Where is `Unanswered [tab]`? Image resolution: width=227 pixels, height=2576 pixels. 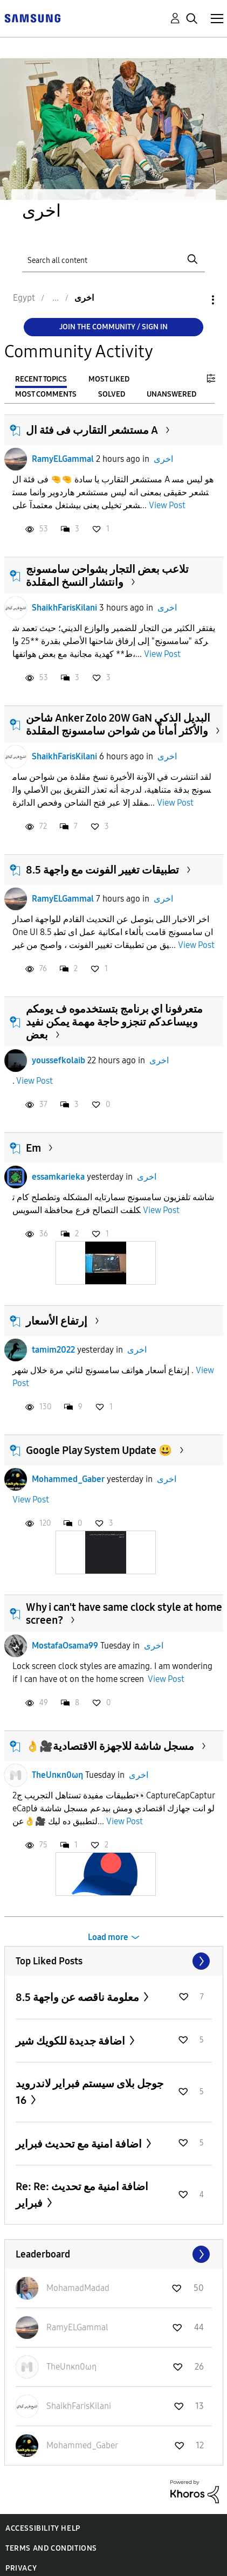 Unanswered [tab] is located at coordinates (171, 394).